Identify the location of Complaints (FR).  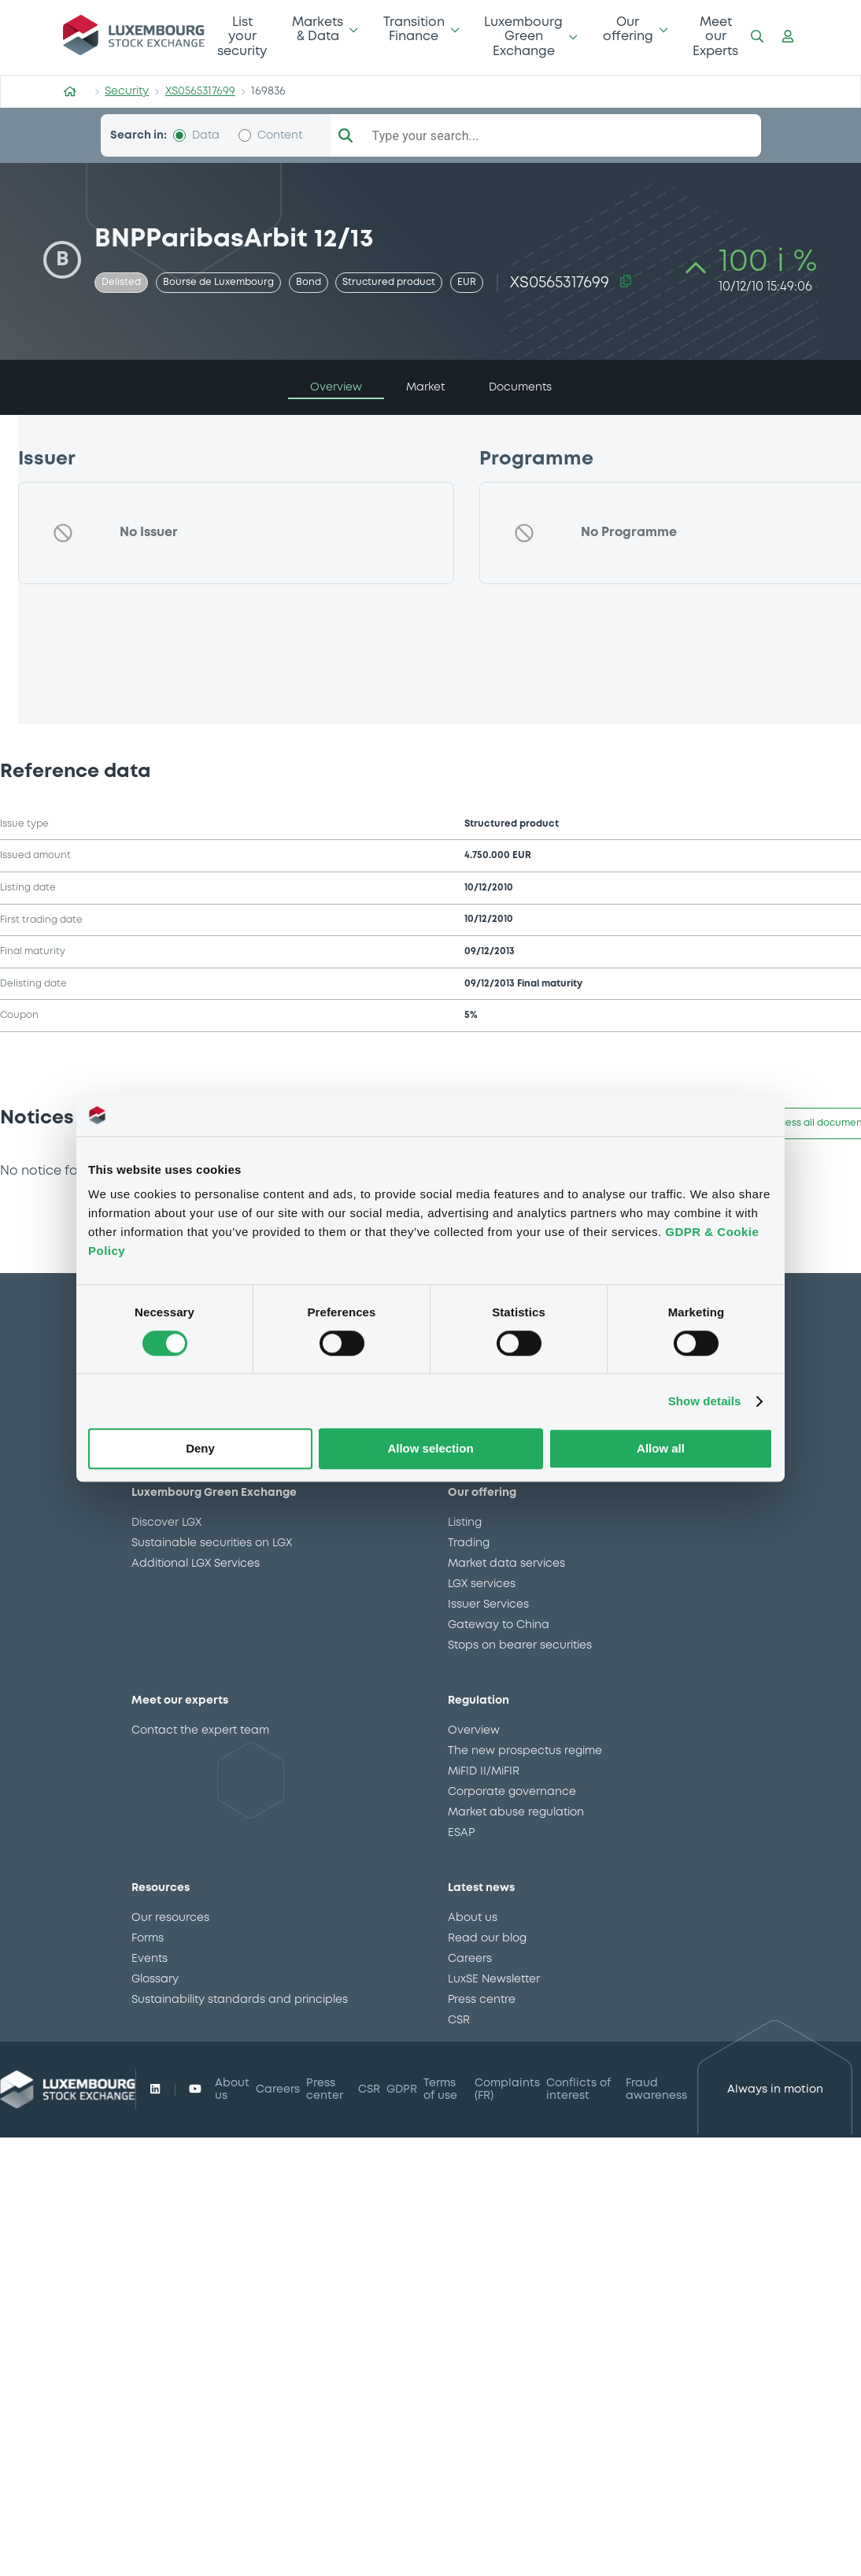
(507, 2089).